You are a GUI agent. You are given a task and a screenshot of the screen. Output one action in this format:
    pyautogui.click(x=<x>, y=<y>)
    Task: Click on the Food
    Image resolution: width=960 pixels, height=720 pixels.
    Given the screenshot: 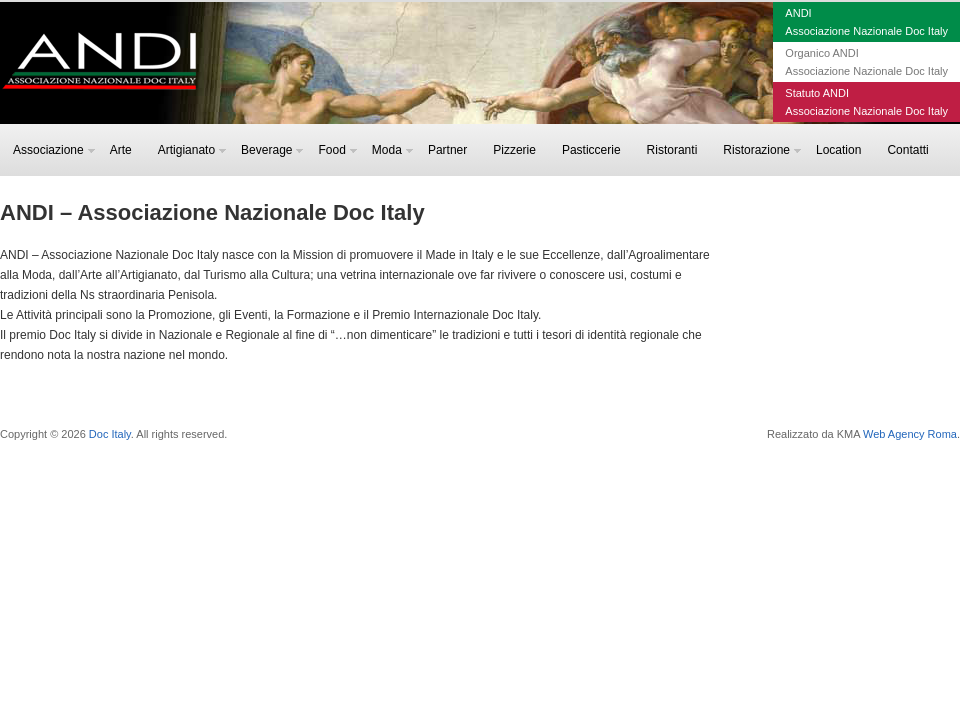 What is the action you would take?
    pyautogui.click(x=337, y=150)
    